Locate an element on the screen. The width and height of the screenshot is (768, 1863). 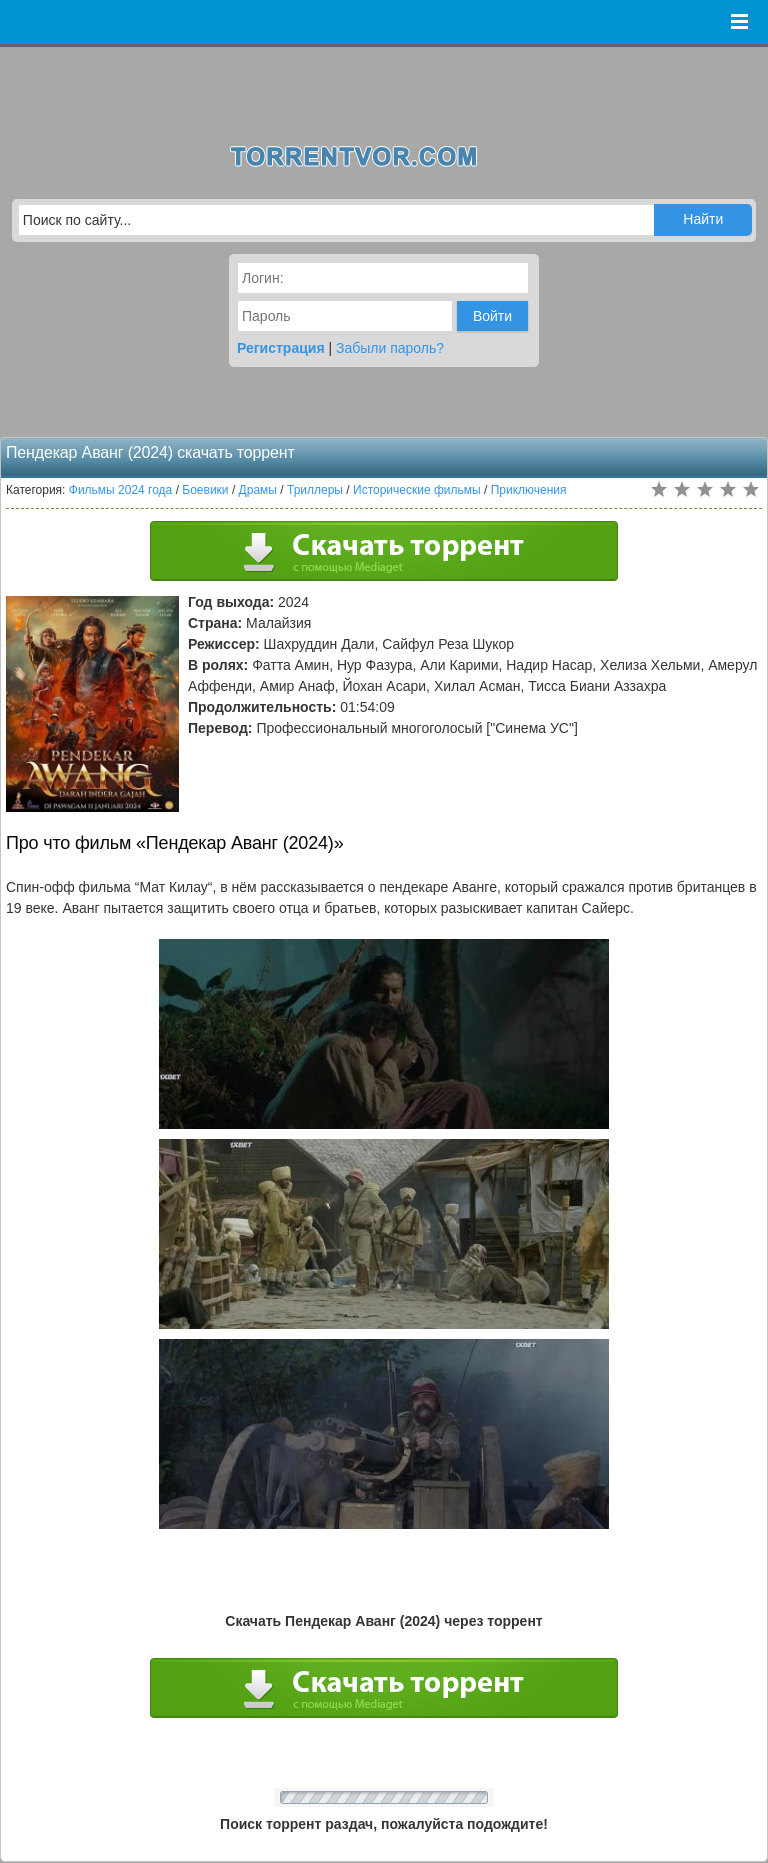
Приключения is located at coordinates (529, 490).